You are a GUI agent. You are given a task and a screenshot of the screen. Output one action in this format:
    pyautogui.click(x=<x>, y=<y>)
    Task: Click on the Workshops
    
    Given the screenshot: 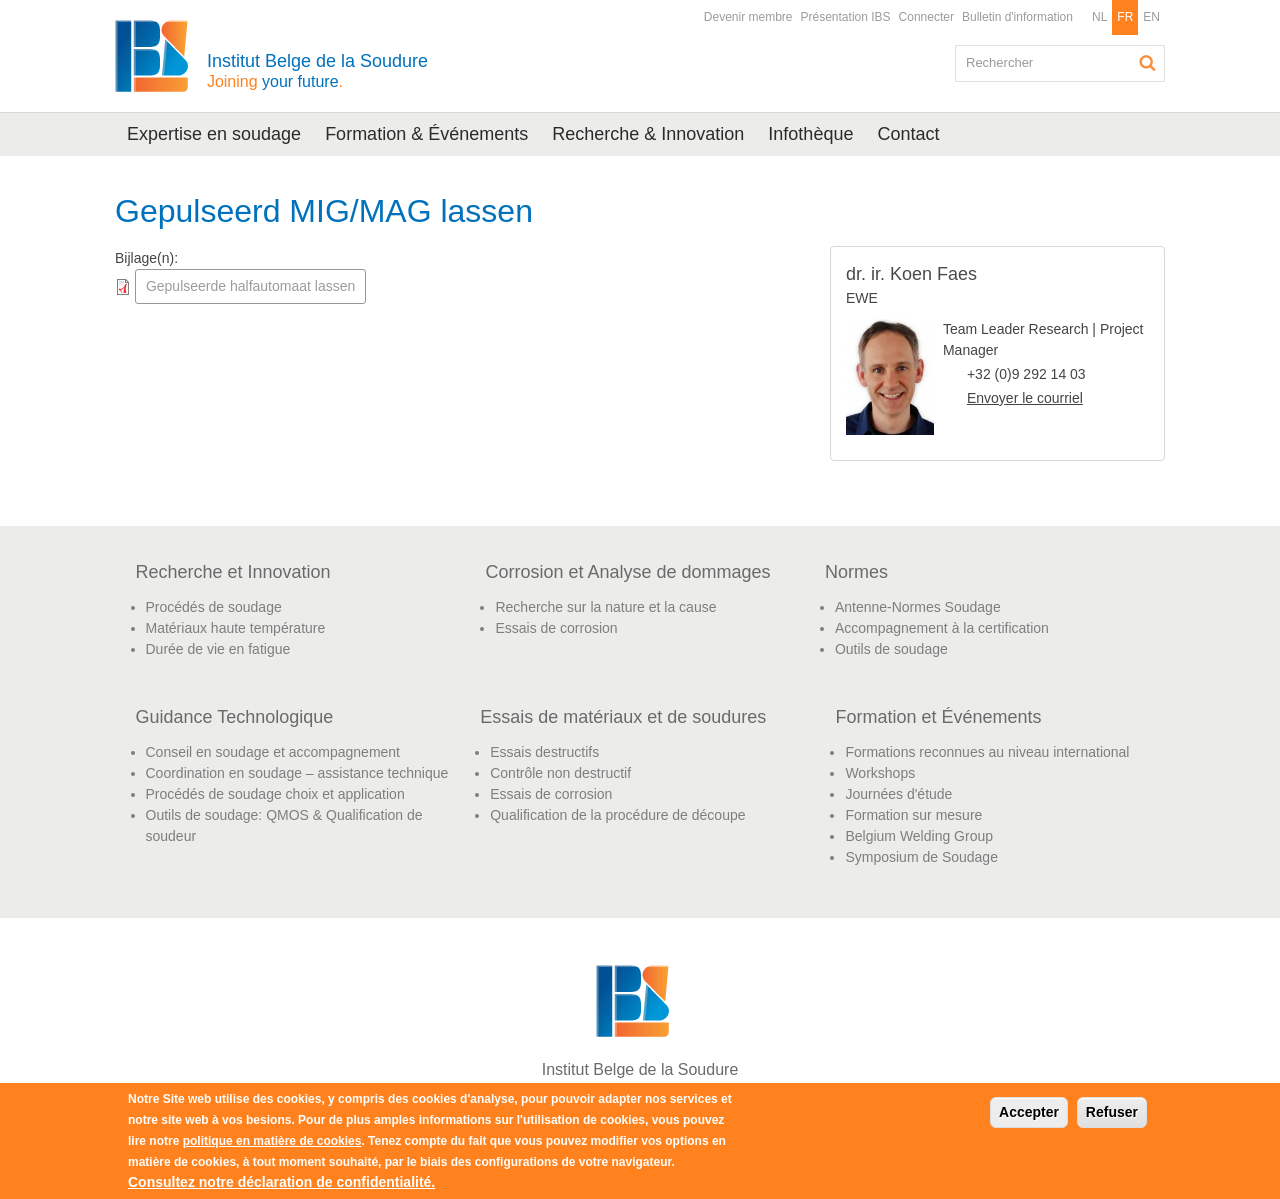 What is the action you would take?
    pyautogui.click(x=880, y=773)
    